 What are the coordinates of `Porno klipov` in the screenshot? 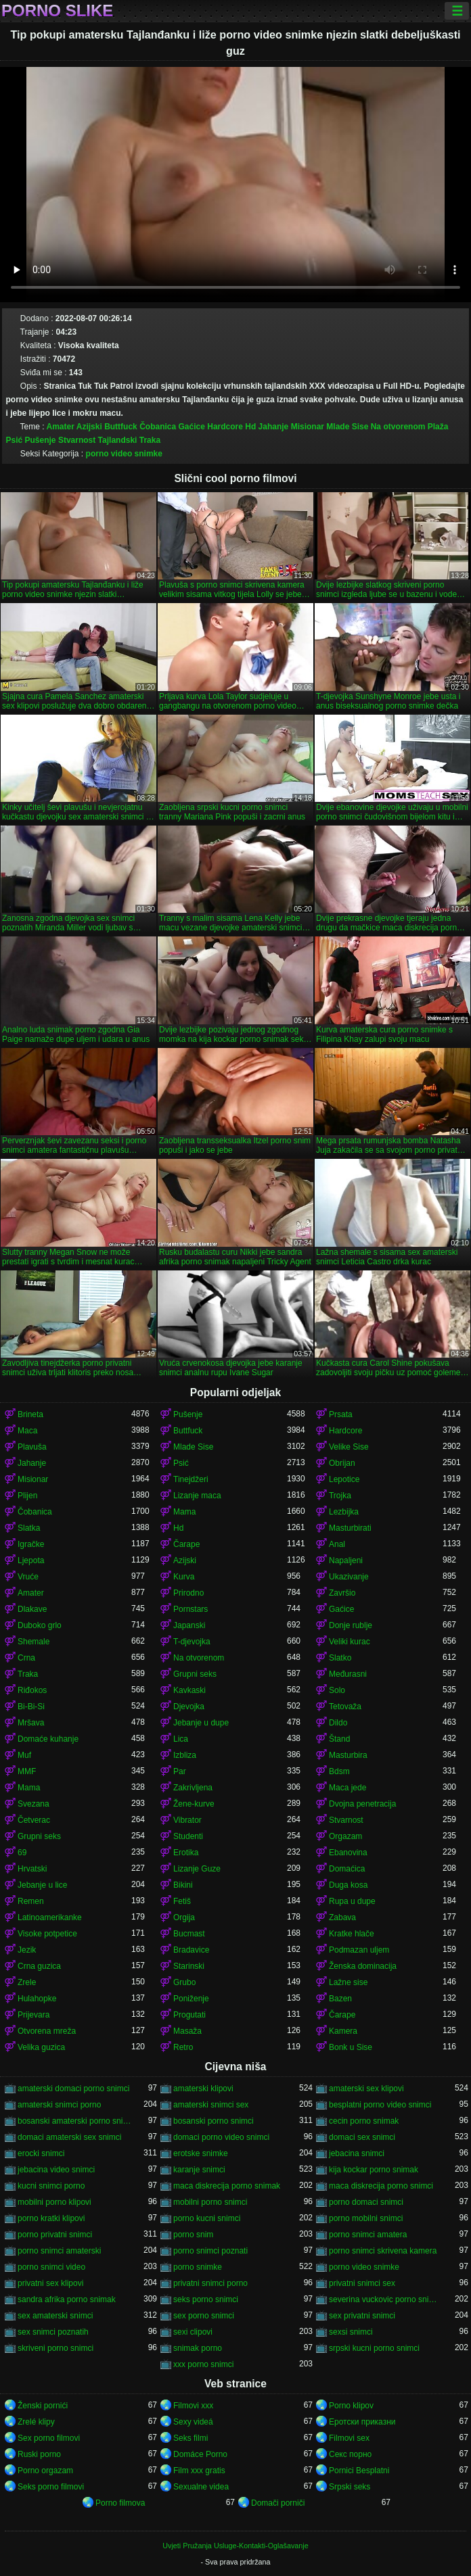 It's located at (351, 2405).